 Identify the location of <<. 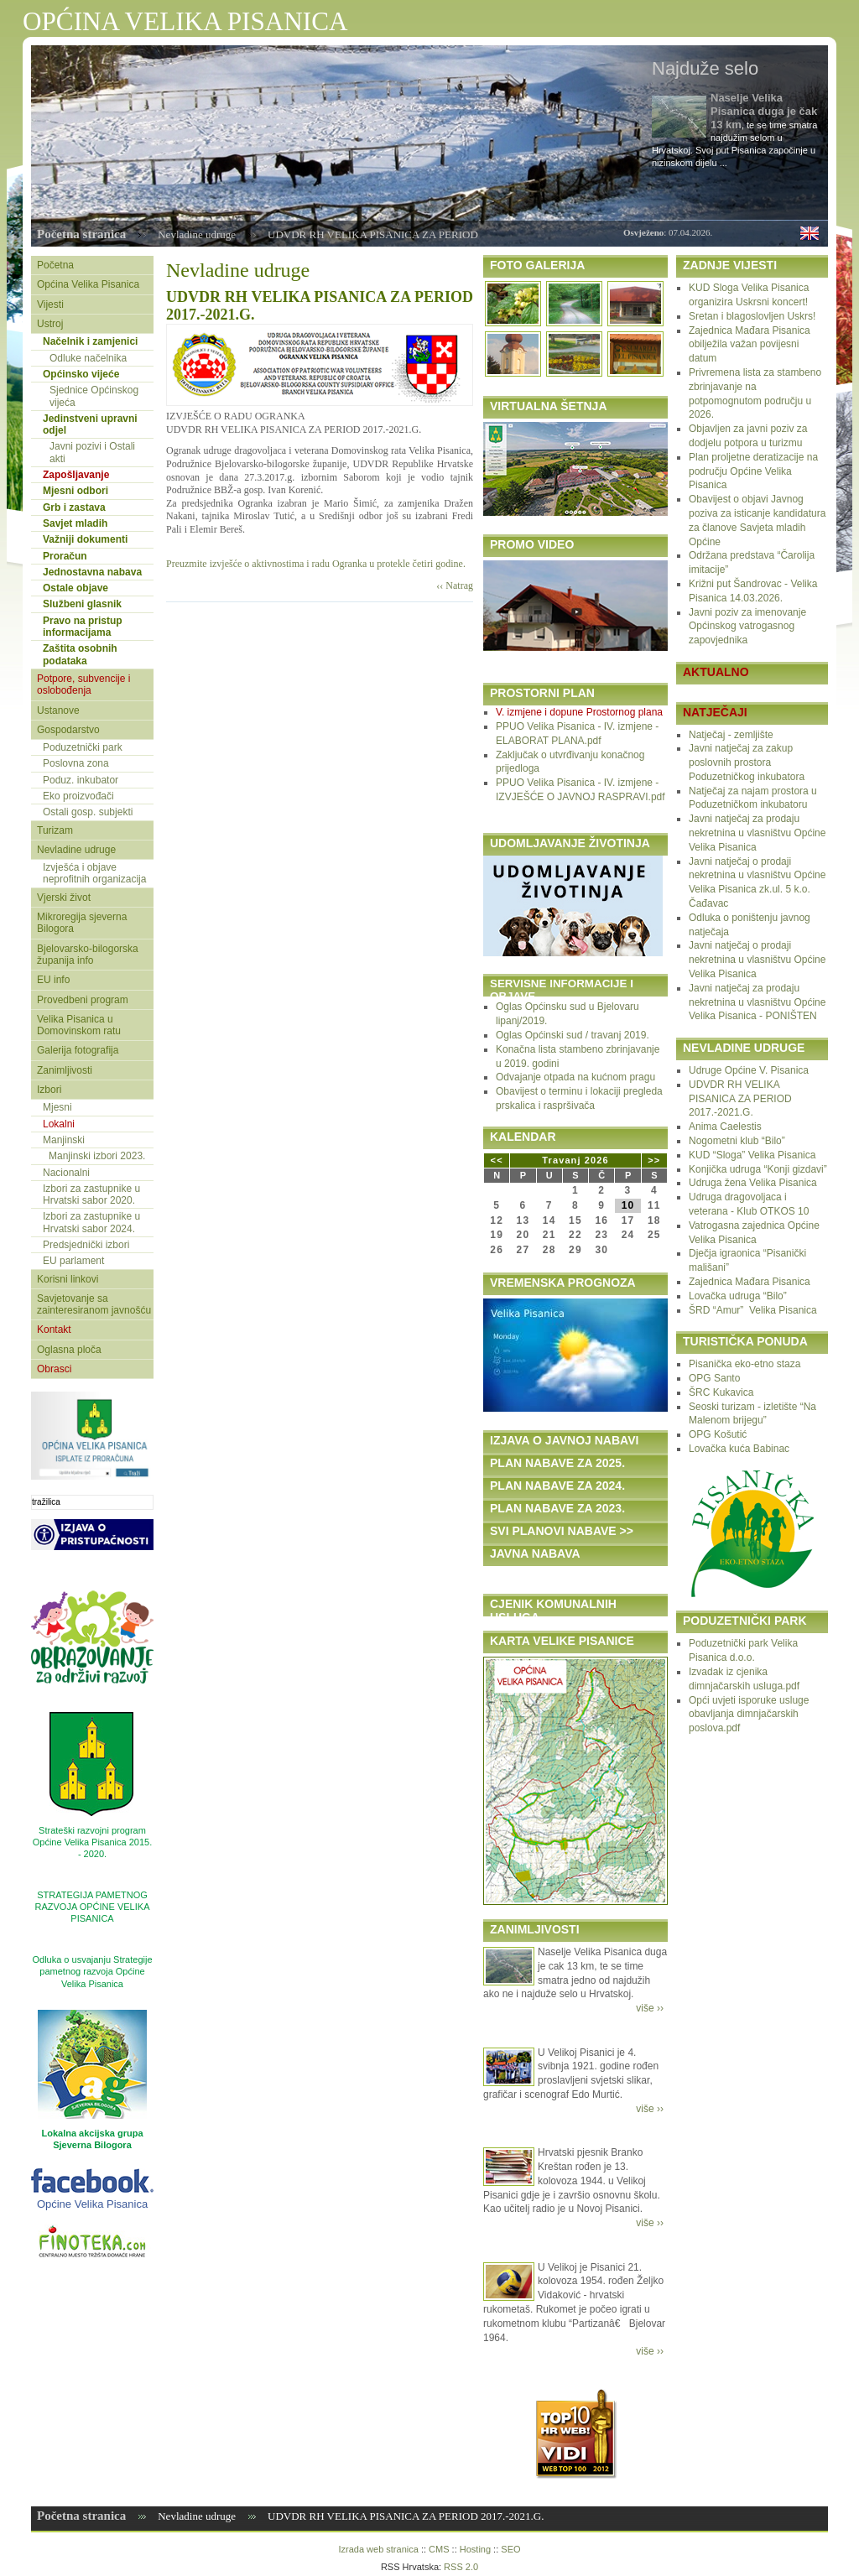
(497, 1160).